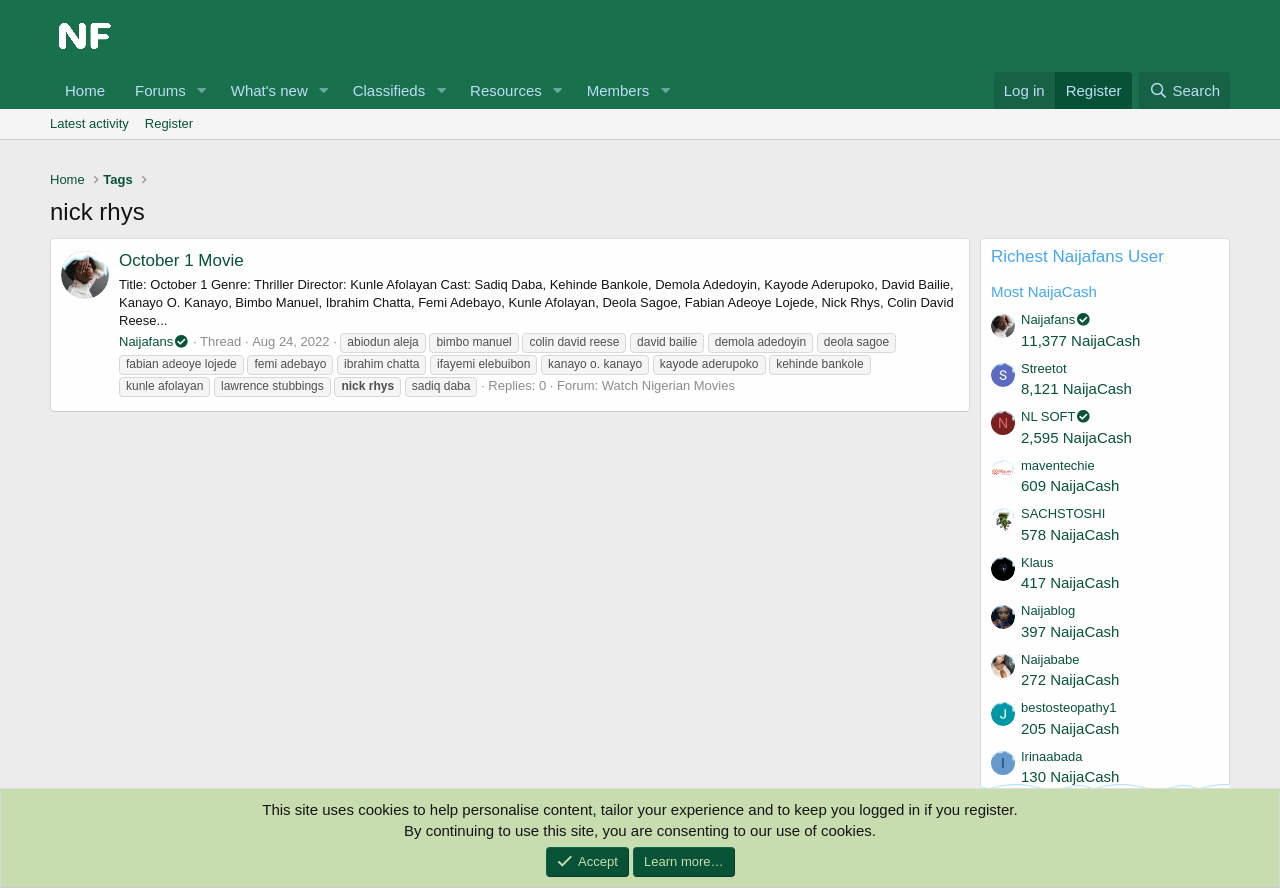  Describe the element at coordinates (89, 123) in the screenshot. I see `Latest activity` at that location.